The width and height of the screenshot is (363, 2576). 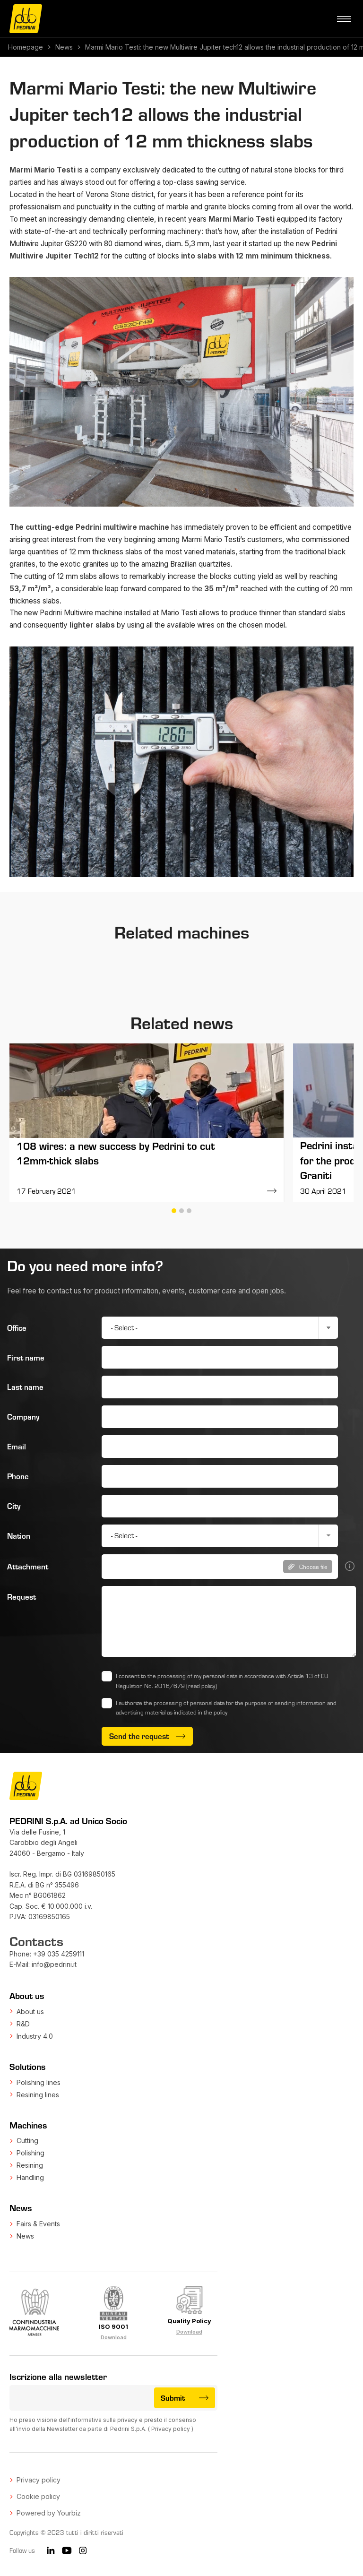 I want to click on +39 035 4259111, so click(x=58, y=1954).